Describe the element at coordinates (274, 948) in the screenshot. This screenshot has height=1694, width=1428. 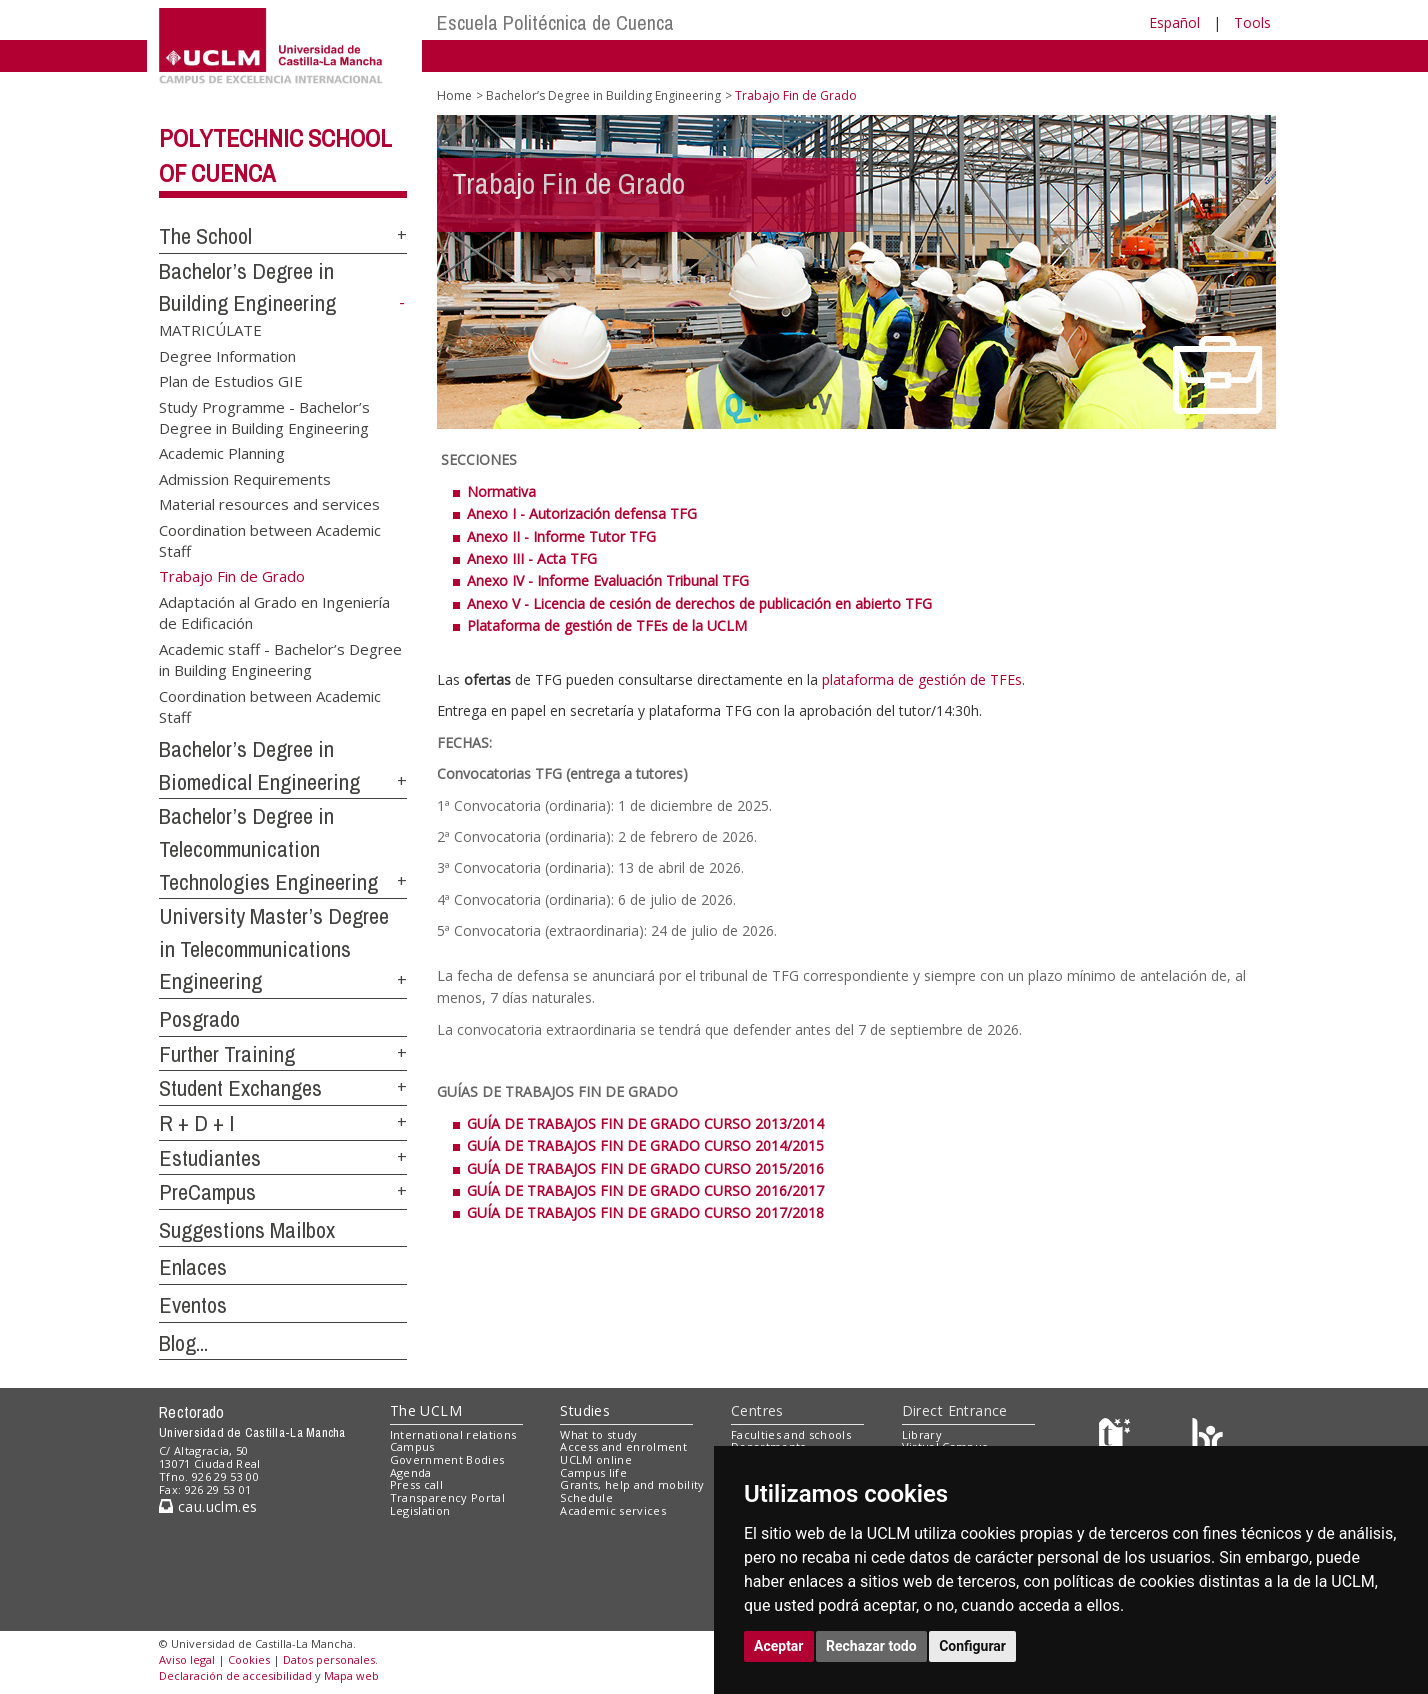
I see `University Master’s Degree in Telecommunications Engineering` at that location.